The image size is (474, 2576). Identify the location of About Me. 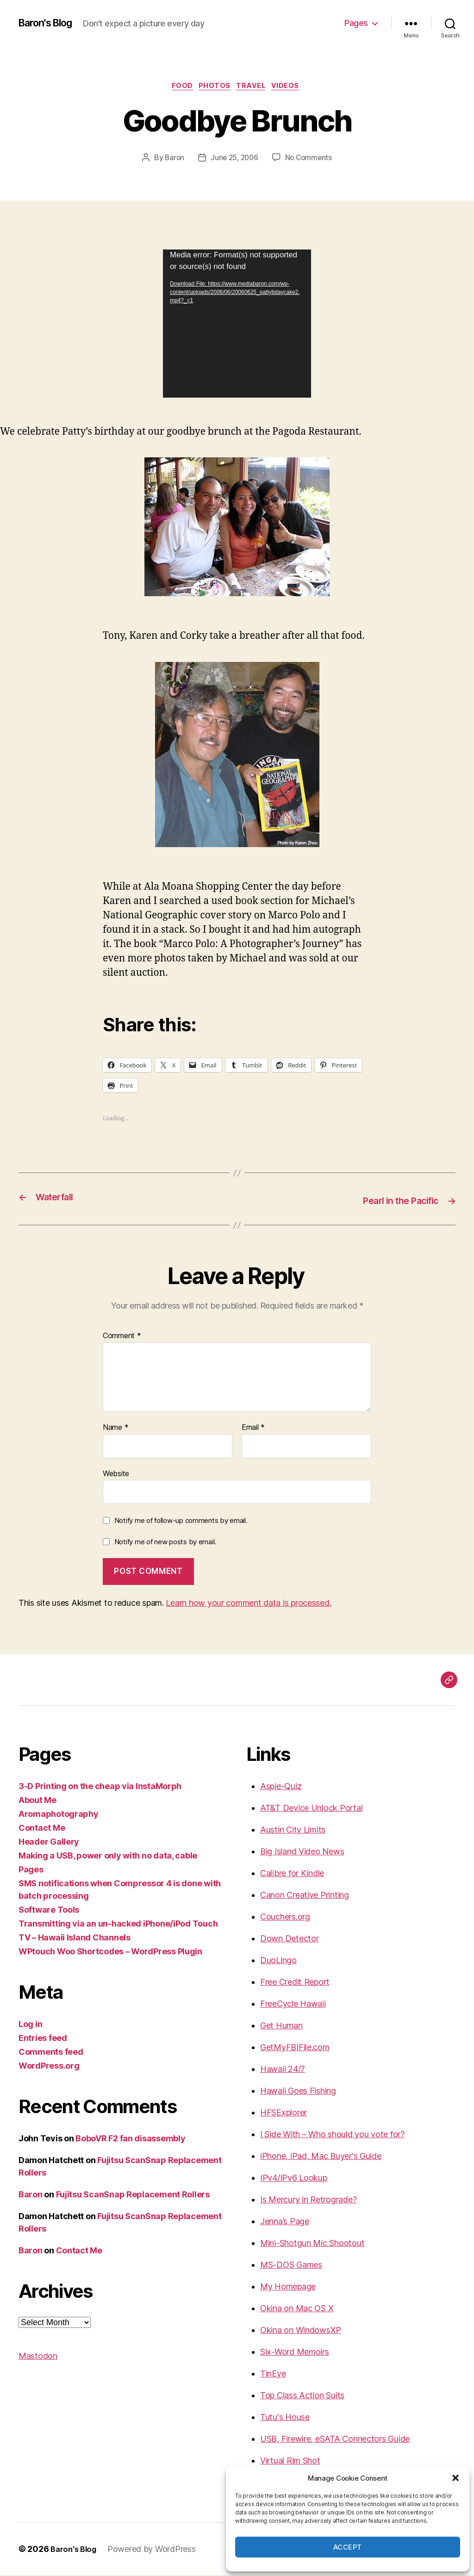
(37, 1801).